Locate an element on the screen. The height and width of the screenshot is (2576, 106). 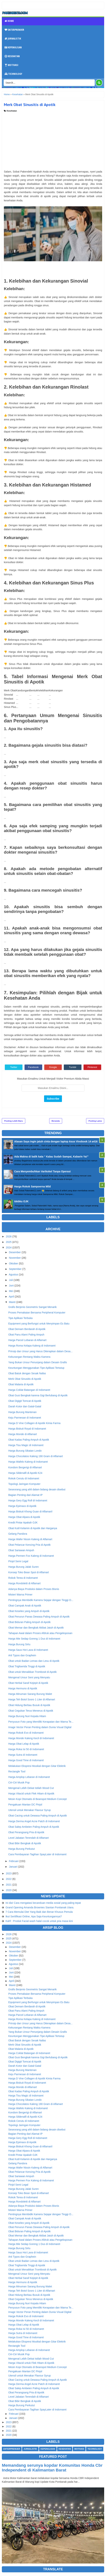
2026 is located at coordinates (9, 1236).